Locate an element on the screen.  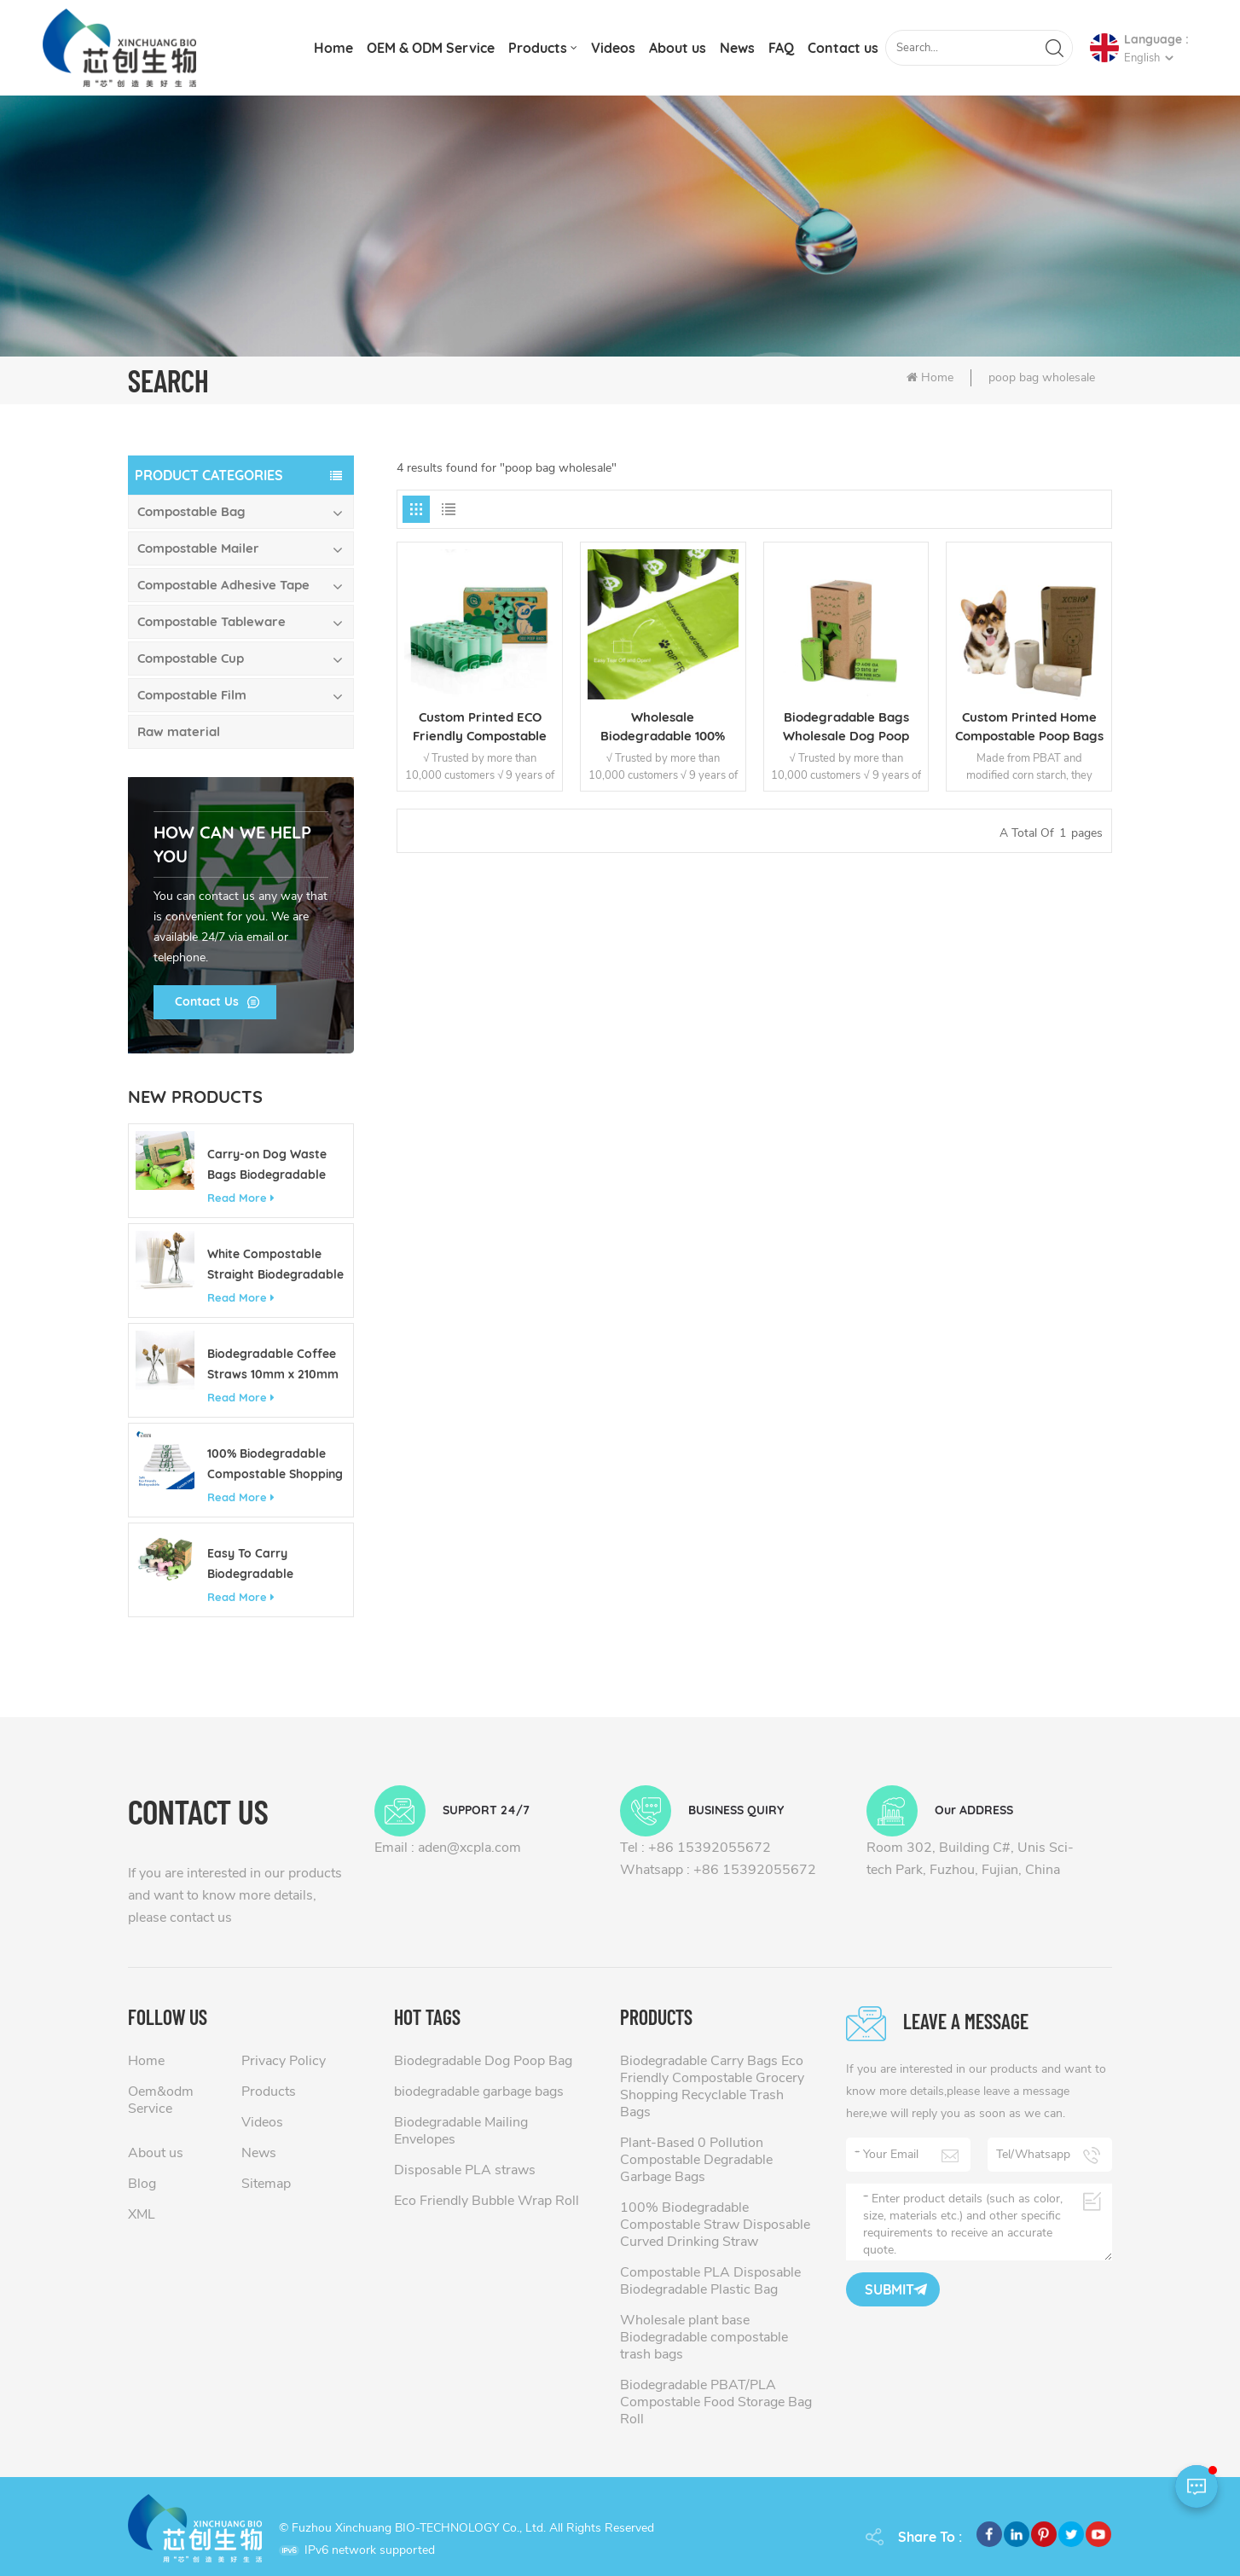
White Compostable Straight Biodegradable Disposable PLA Drinking Straw is located at coordinates (276, 1265).